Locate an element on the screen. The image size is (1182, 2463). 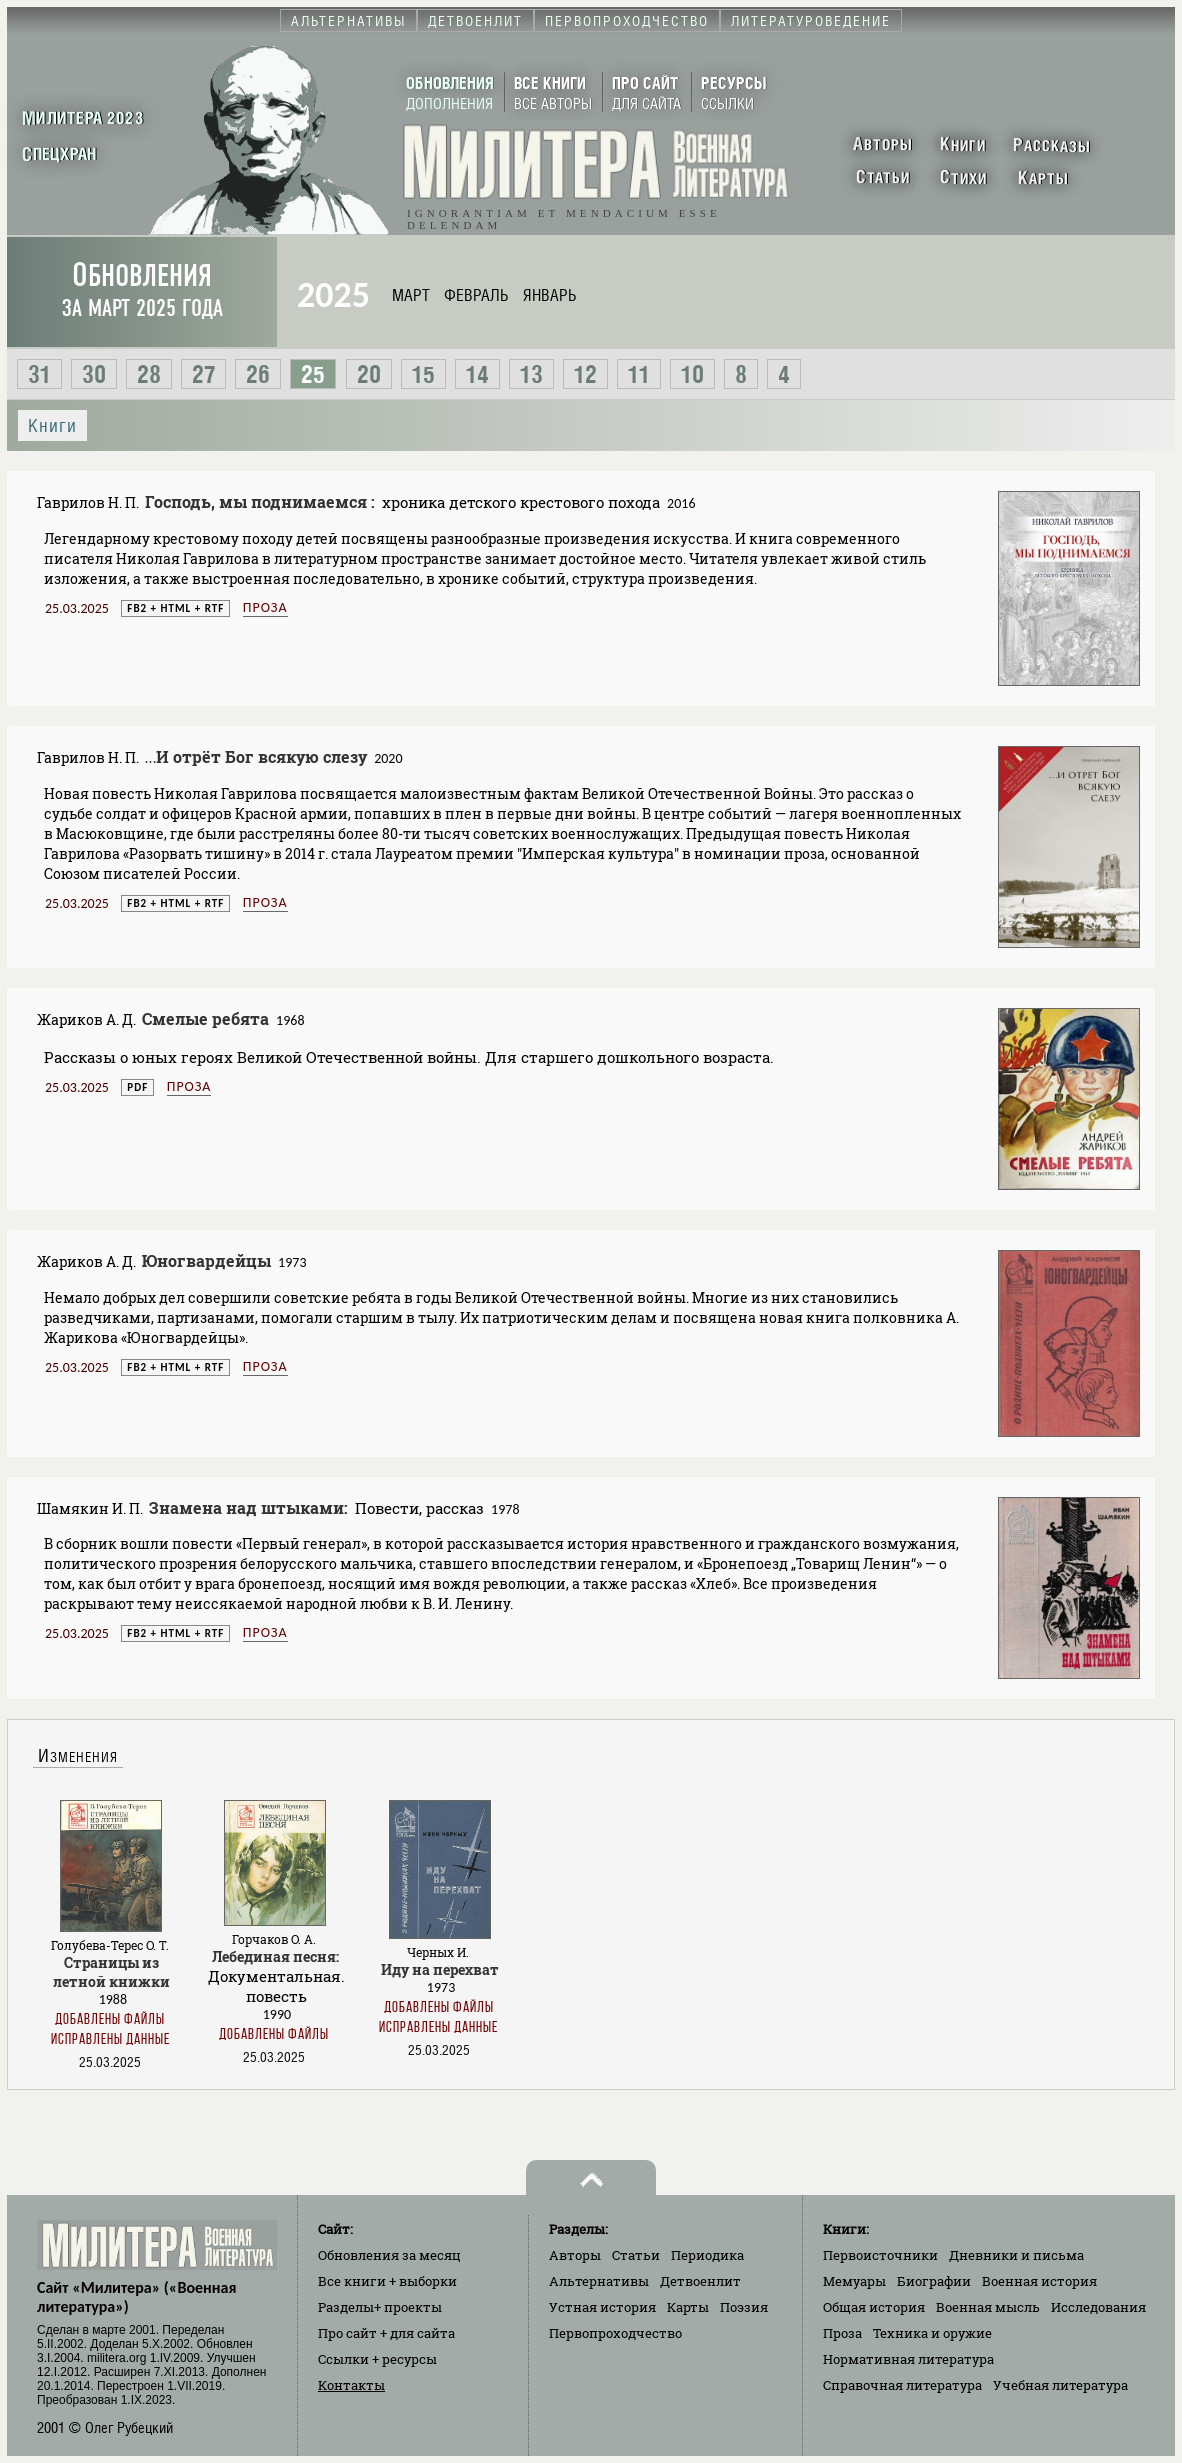
Техника и оружие is located at coordinates (932, 2333).